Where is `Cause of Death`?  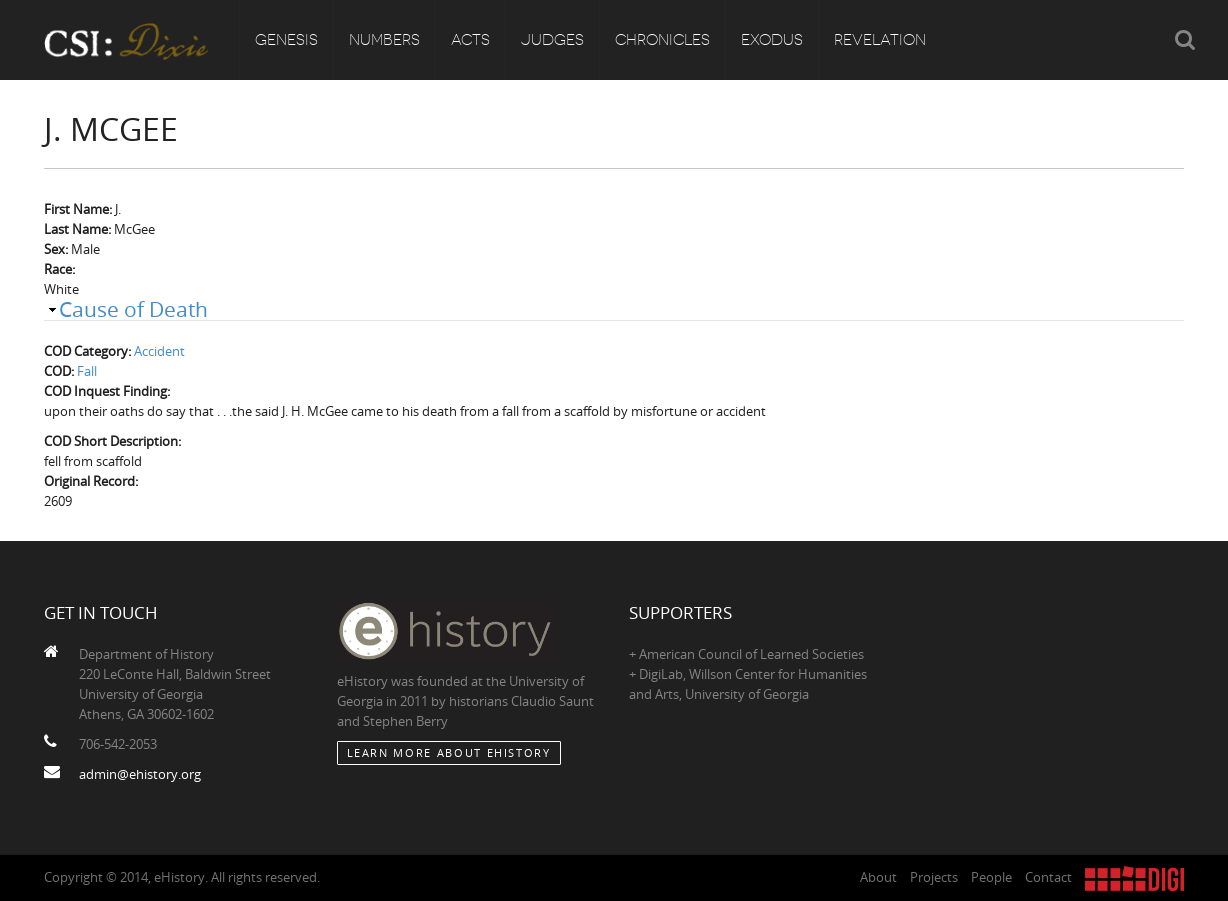 Cause of Death is located at coordinates (133, 309).